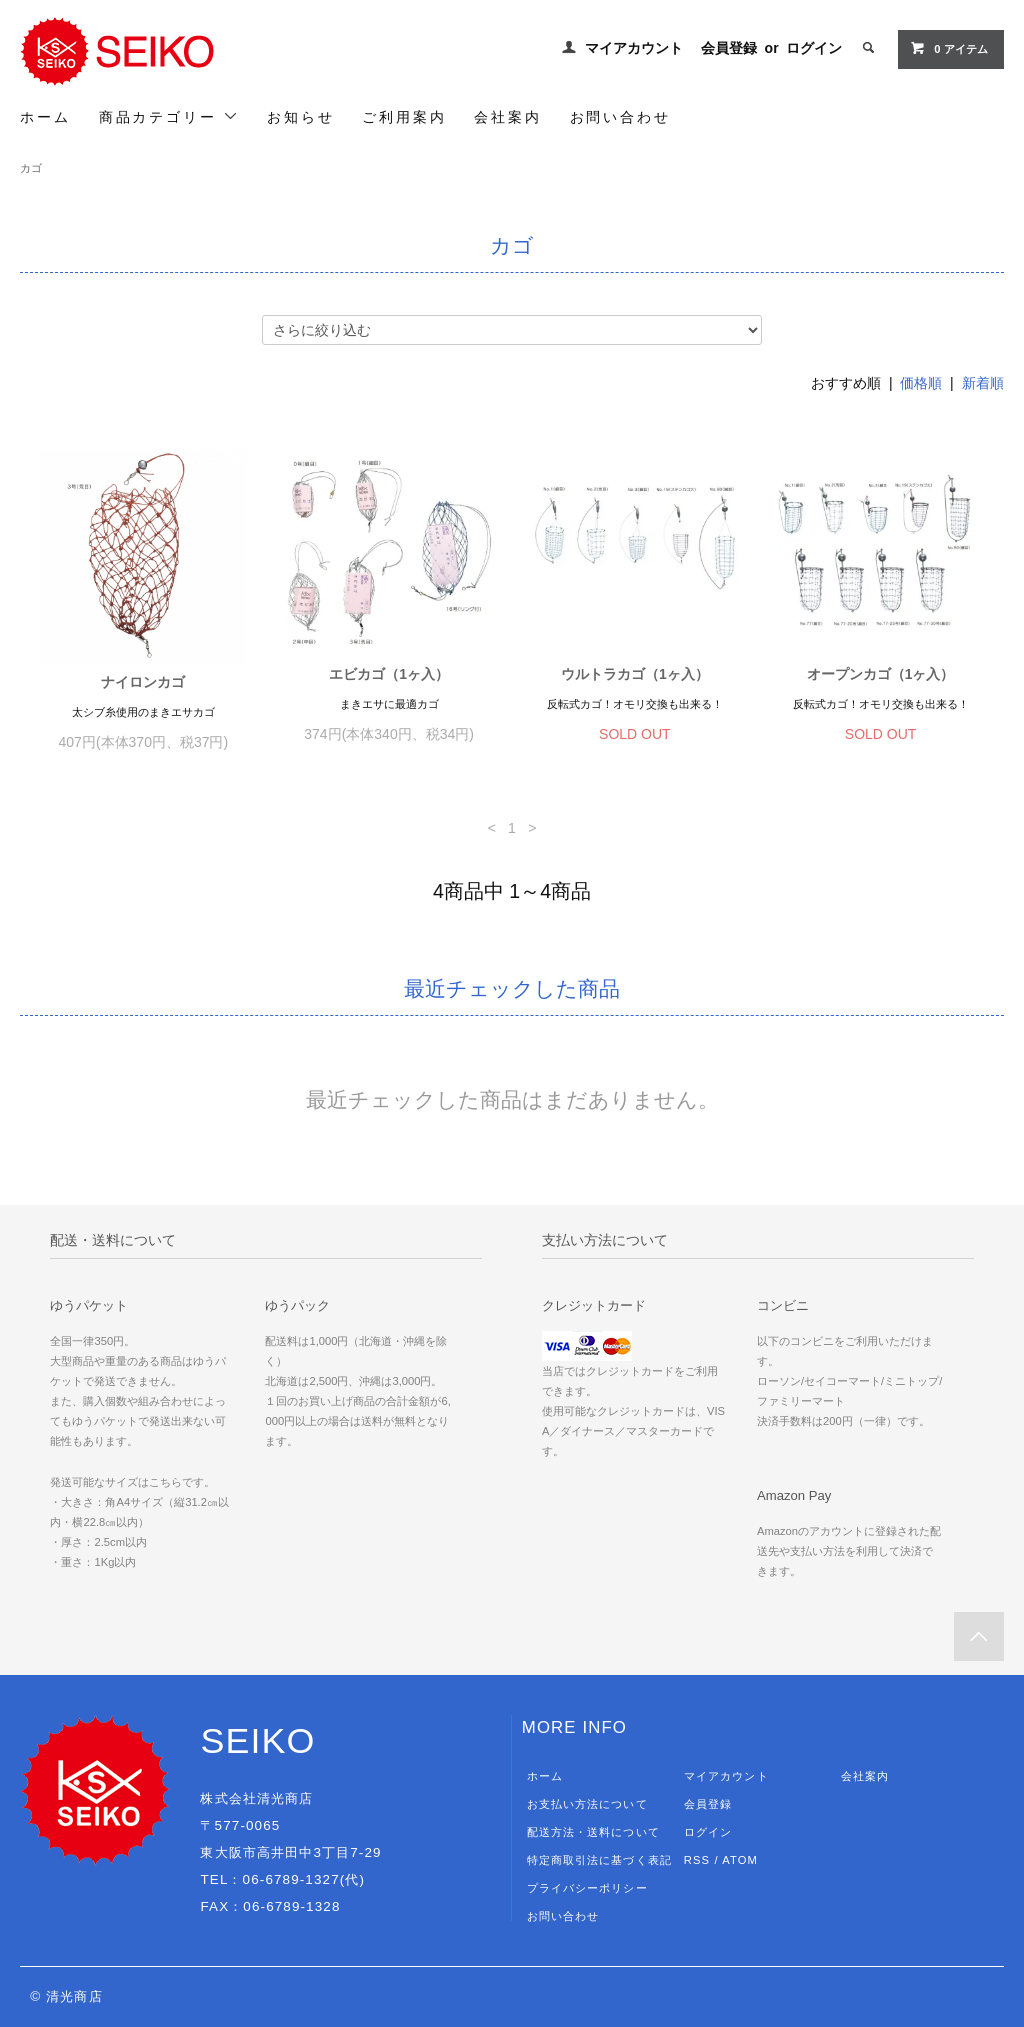 This screenshot has width=1024, height=2027. I want to click on 会員登録, so click(729, 48).